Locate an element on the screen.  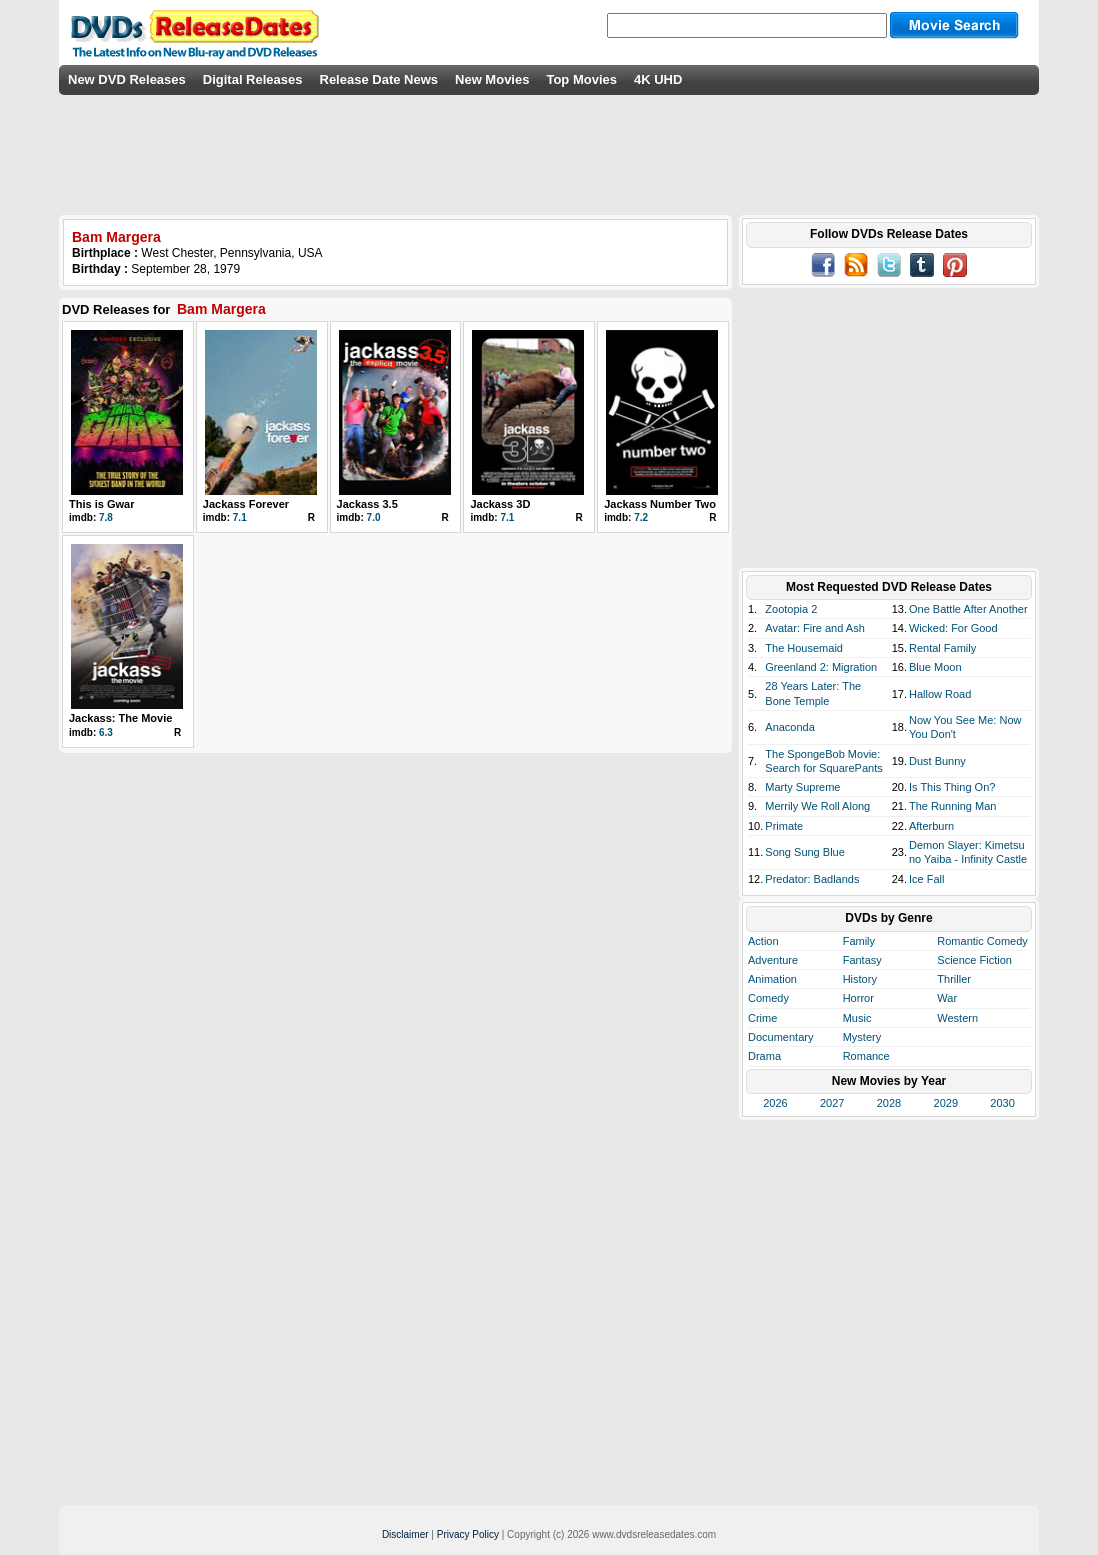
Avatar: Fire and Ash is located at coordinates (814, 628).